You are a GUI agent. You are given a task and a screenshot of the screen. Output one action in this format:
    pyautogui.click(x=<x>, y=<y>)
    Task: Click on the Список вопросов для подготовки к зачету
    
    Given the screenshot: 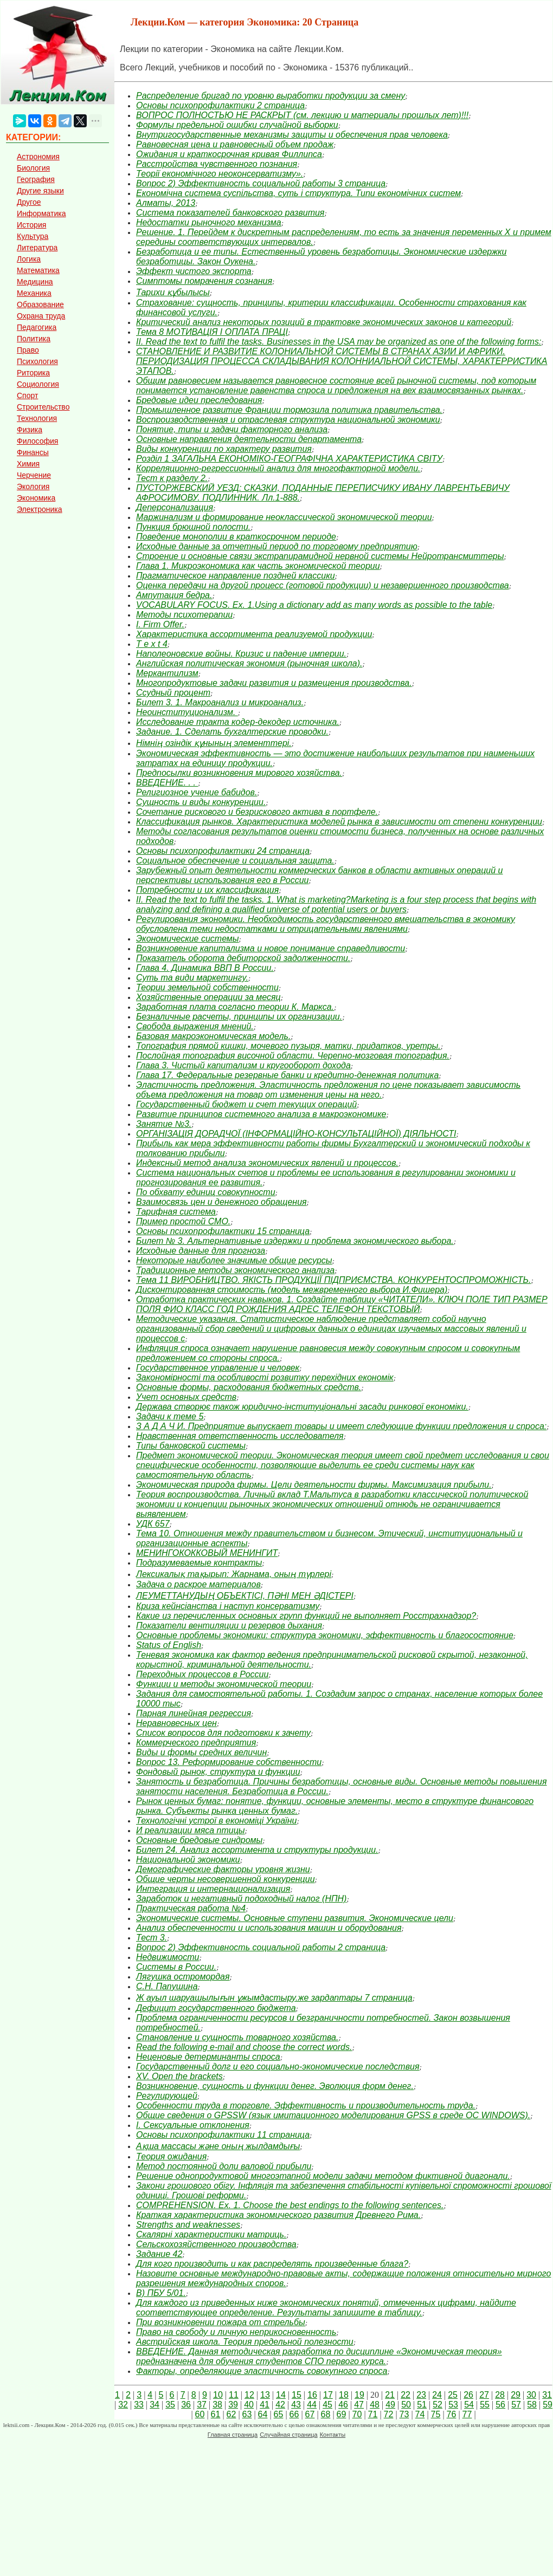 What is the action you would take?
    pyautogui.click(x=223, y=1732)
    